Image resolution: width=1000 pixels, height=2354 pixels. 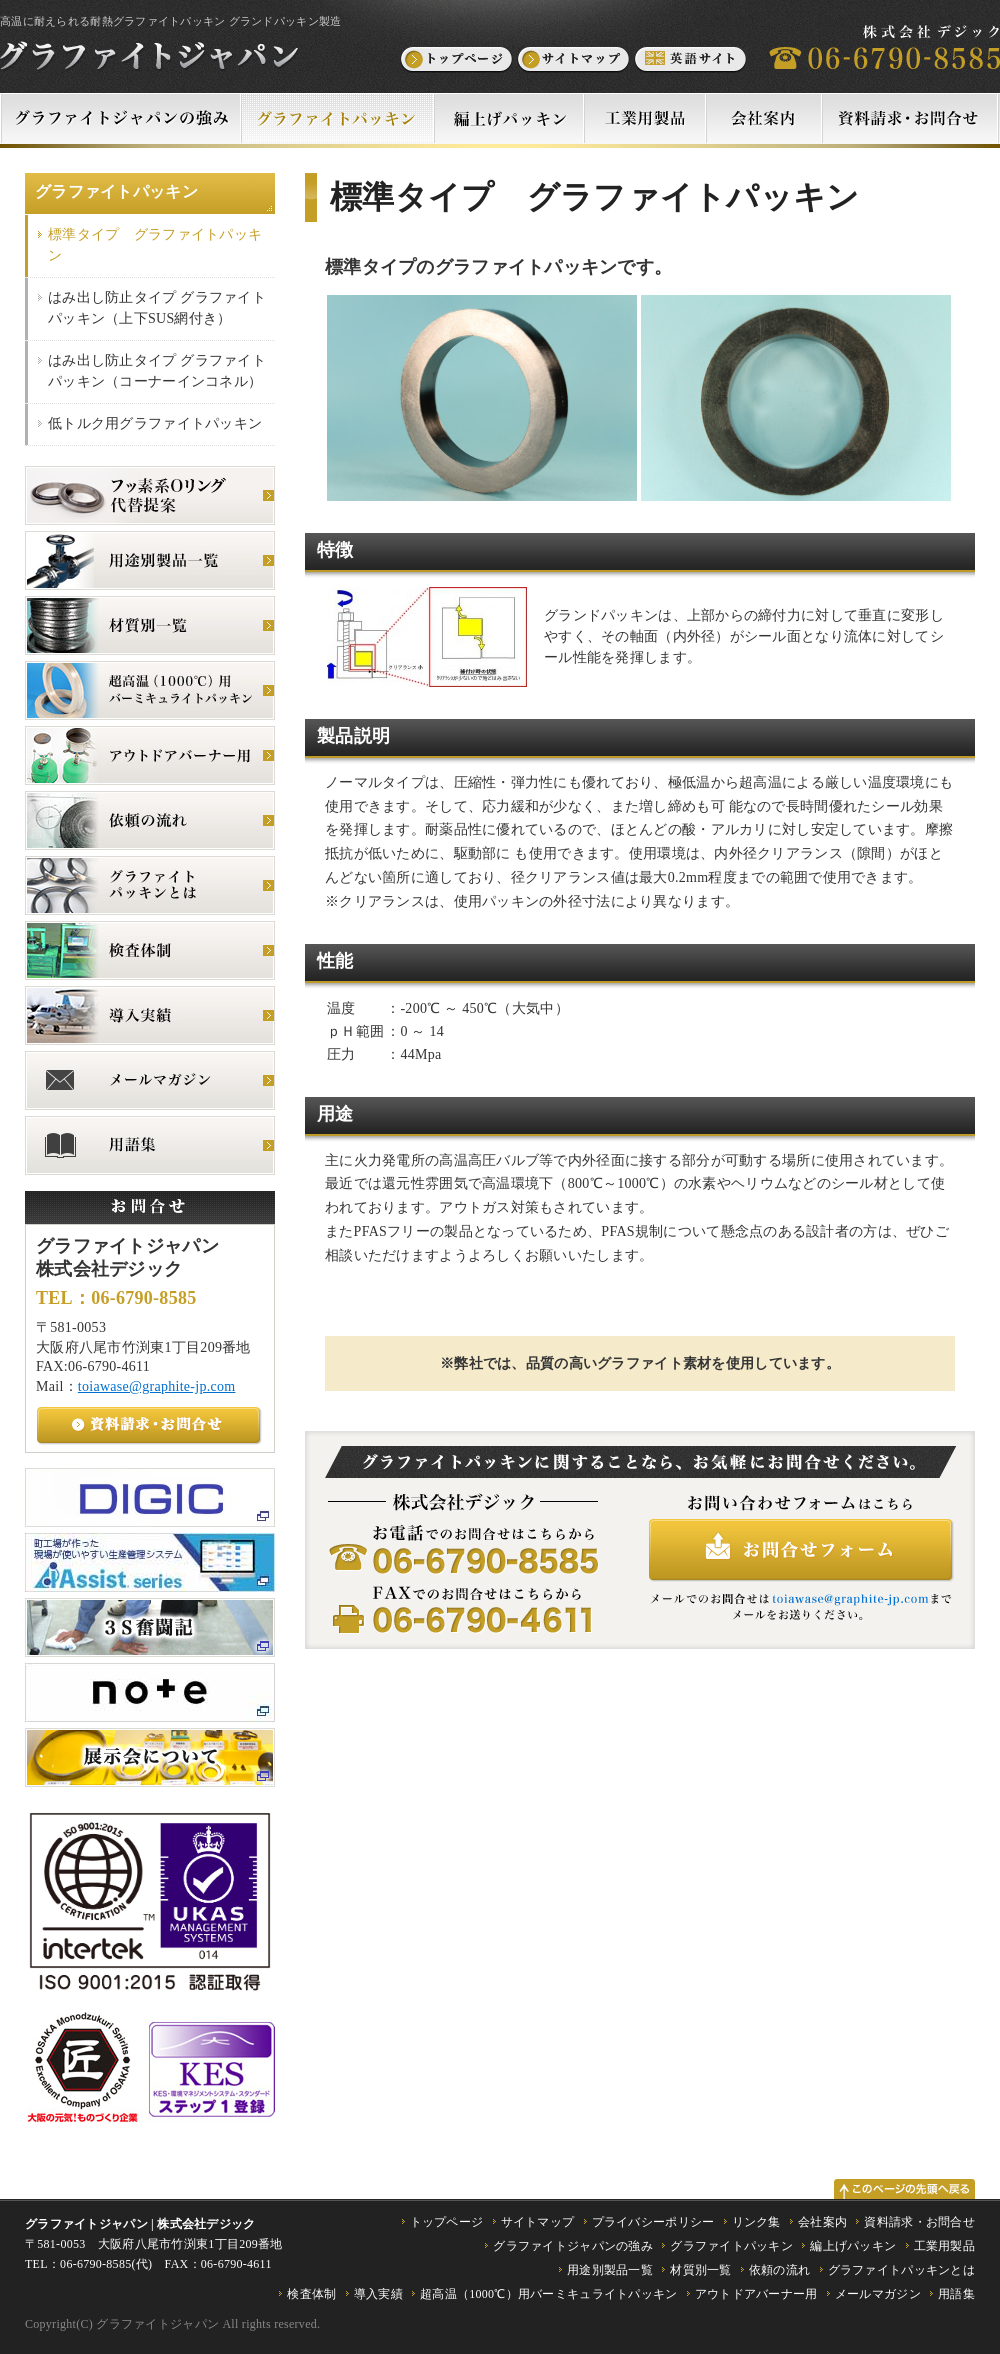 I want to click on 用途別製品一覧, so click(x=610, y=2270).